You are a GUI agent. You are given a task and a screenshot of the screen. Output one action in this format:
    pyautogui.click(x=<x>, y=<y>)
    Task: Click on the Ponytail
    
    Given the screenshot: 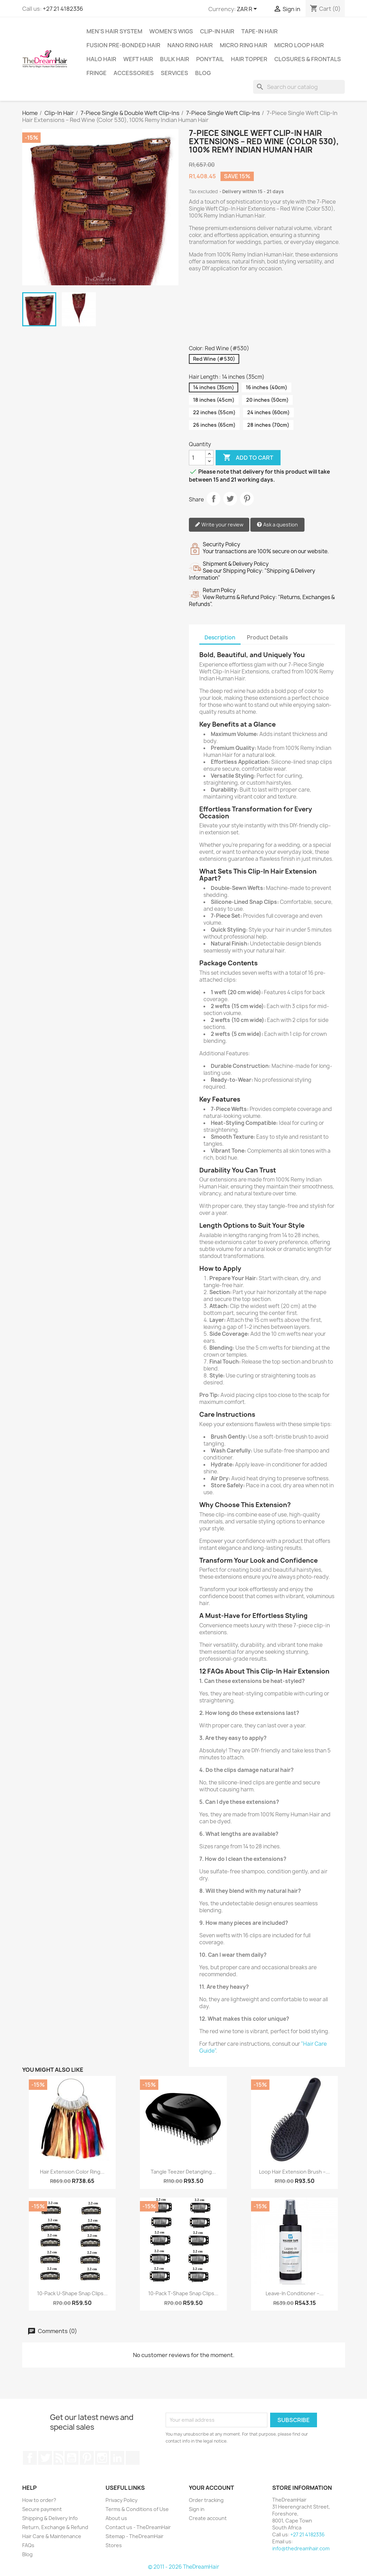 What is the action you would take?
    pyautogui.click(x=210, y=59)
    